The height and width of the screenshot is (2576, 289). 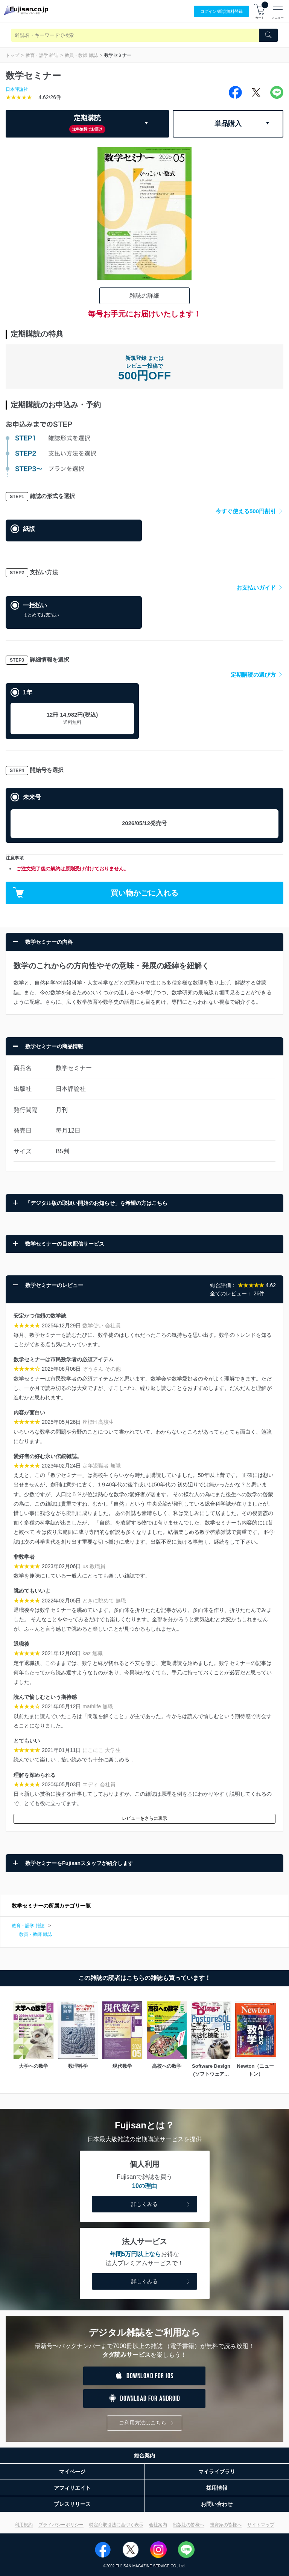 I want to click on マイライブラリ, so click(x=216, y=2472).